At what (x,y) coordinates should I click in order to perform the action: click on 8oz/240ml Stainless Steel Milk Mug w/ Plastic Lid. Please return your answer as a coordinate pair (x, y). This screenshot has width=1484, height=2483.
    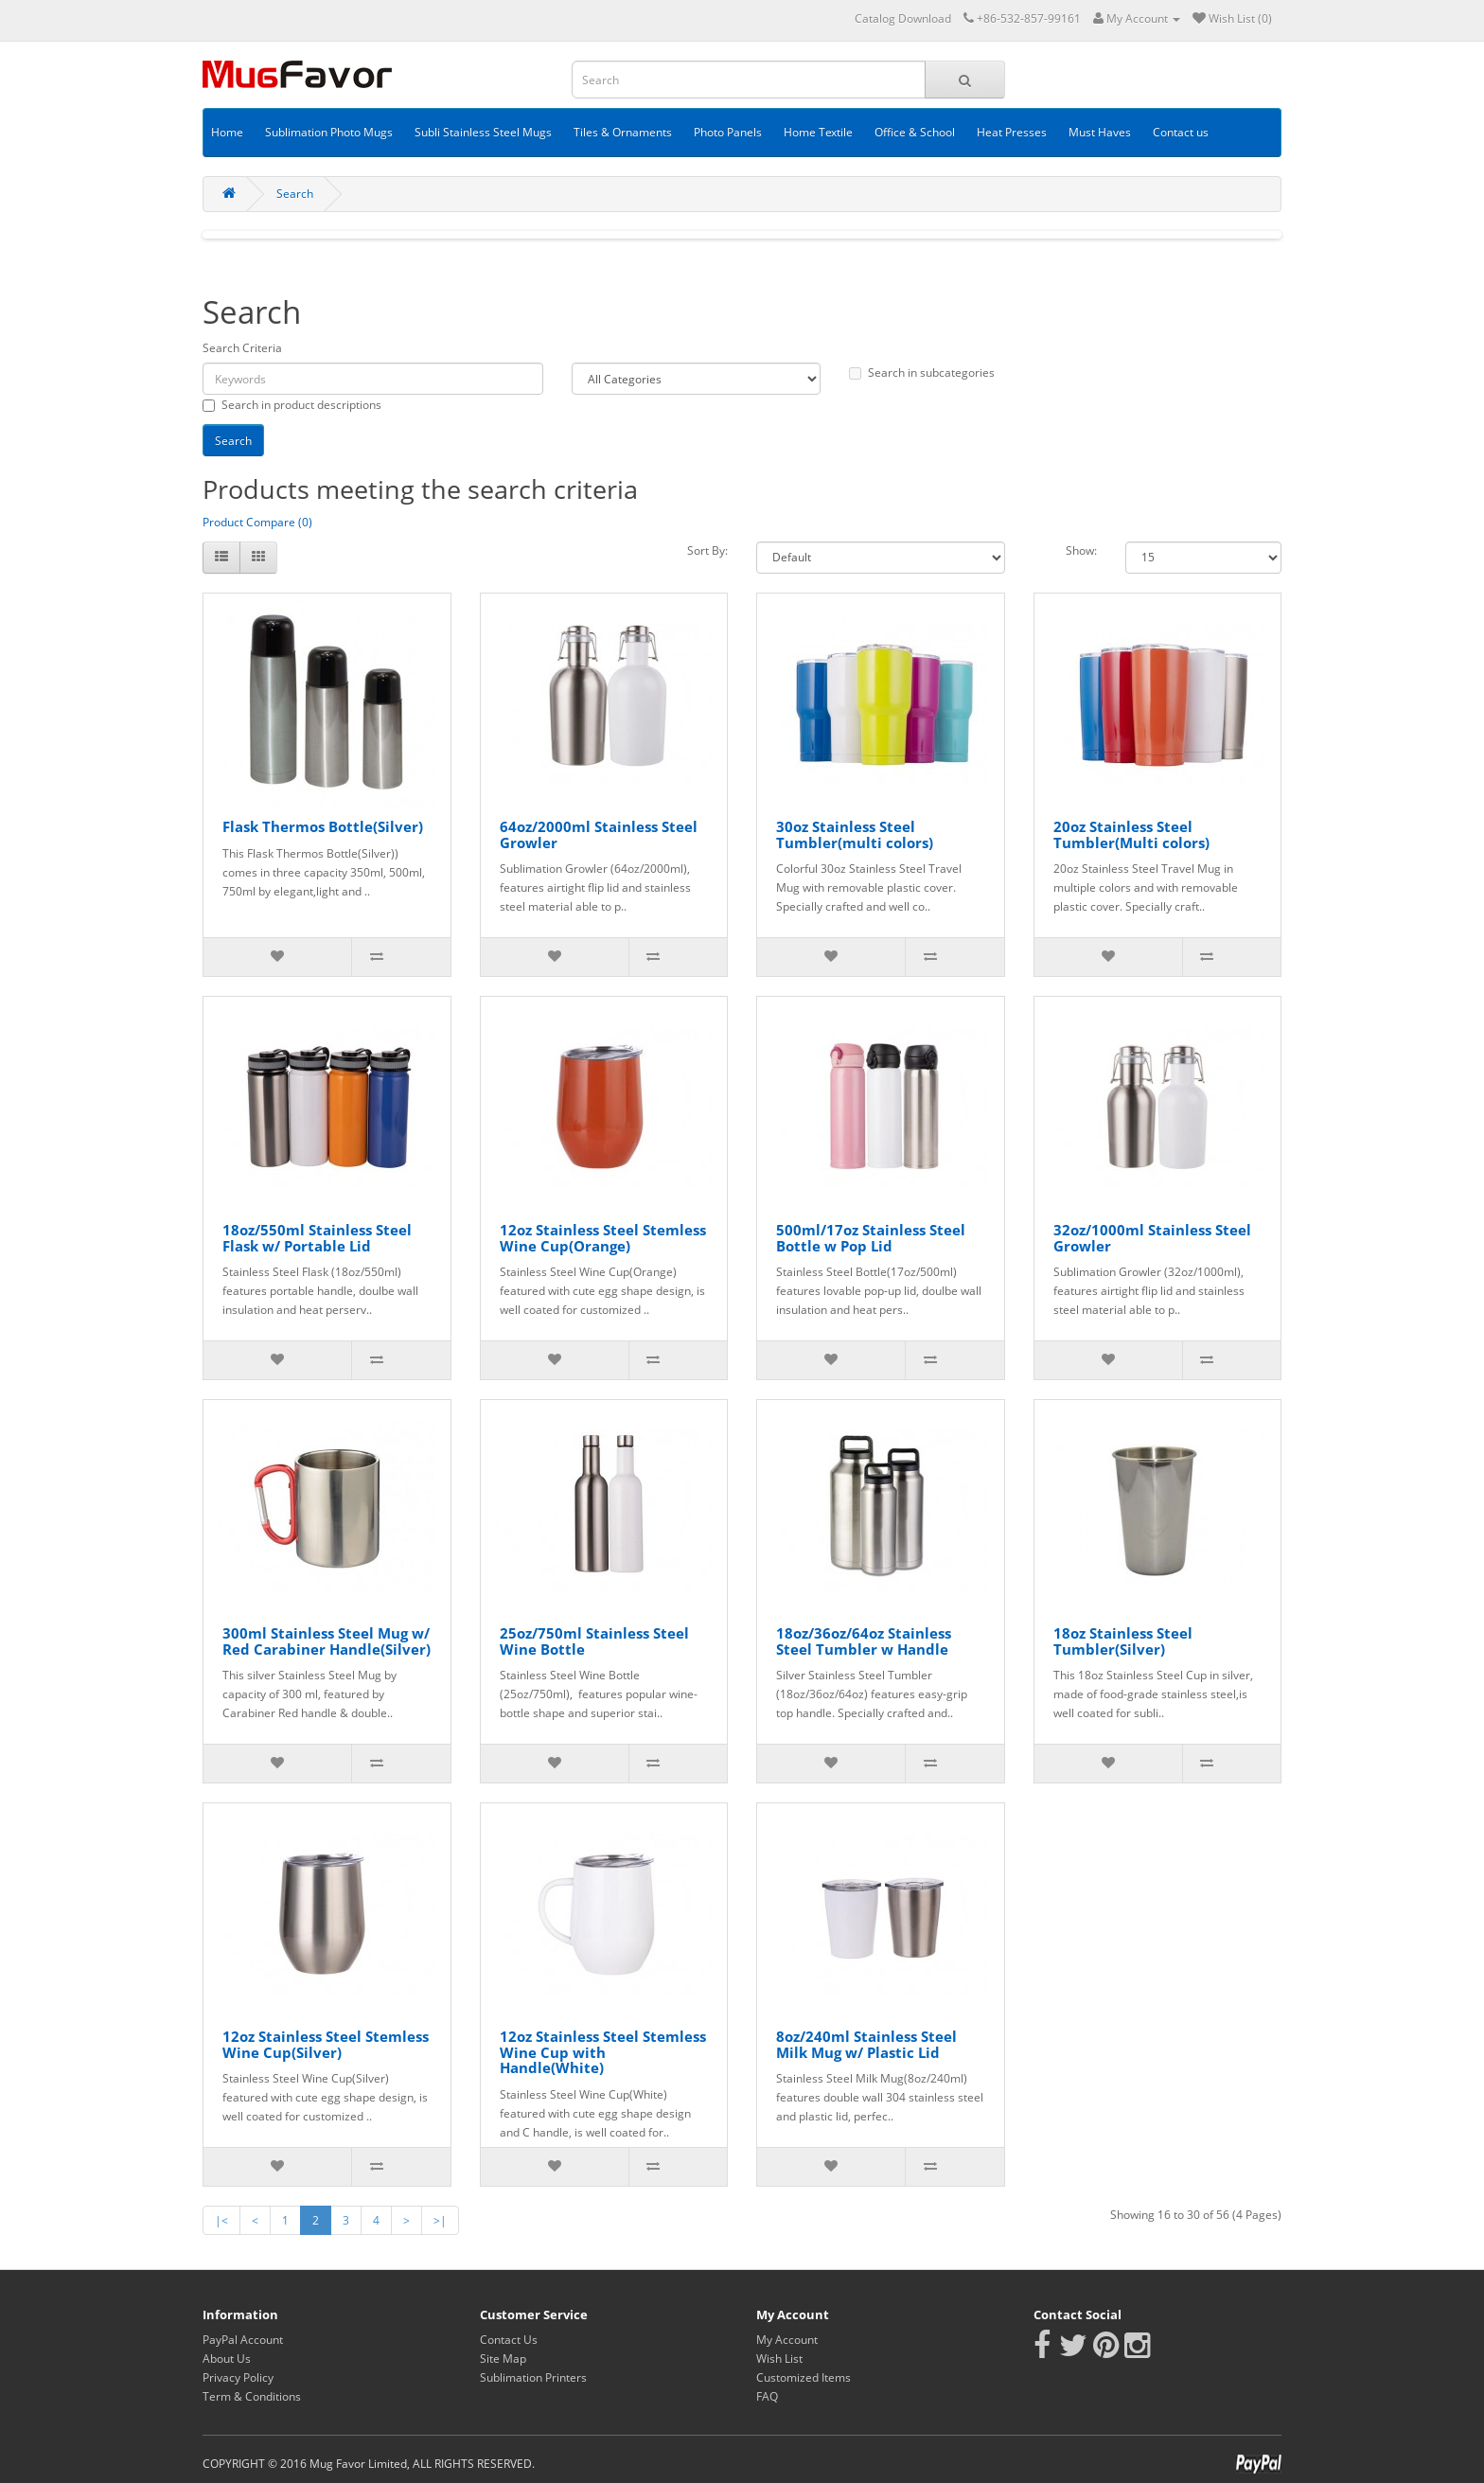
    Looking at the image, I should click on (866, 2044).